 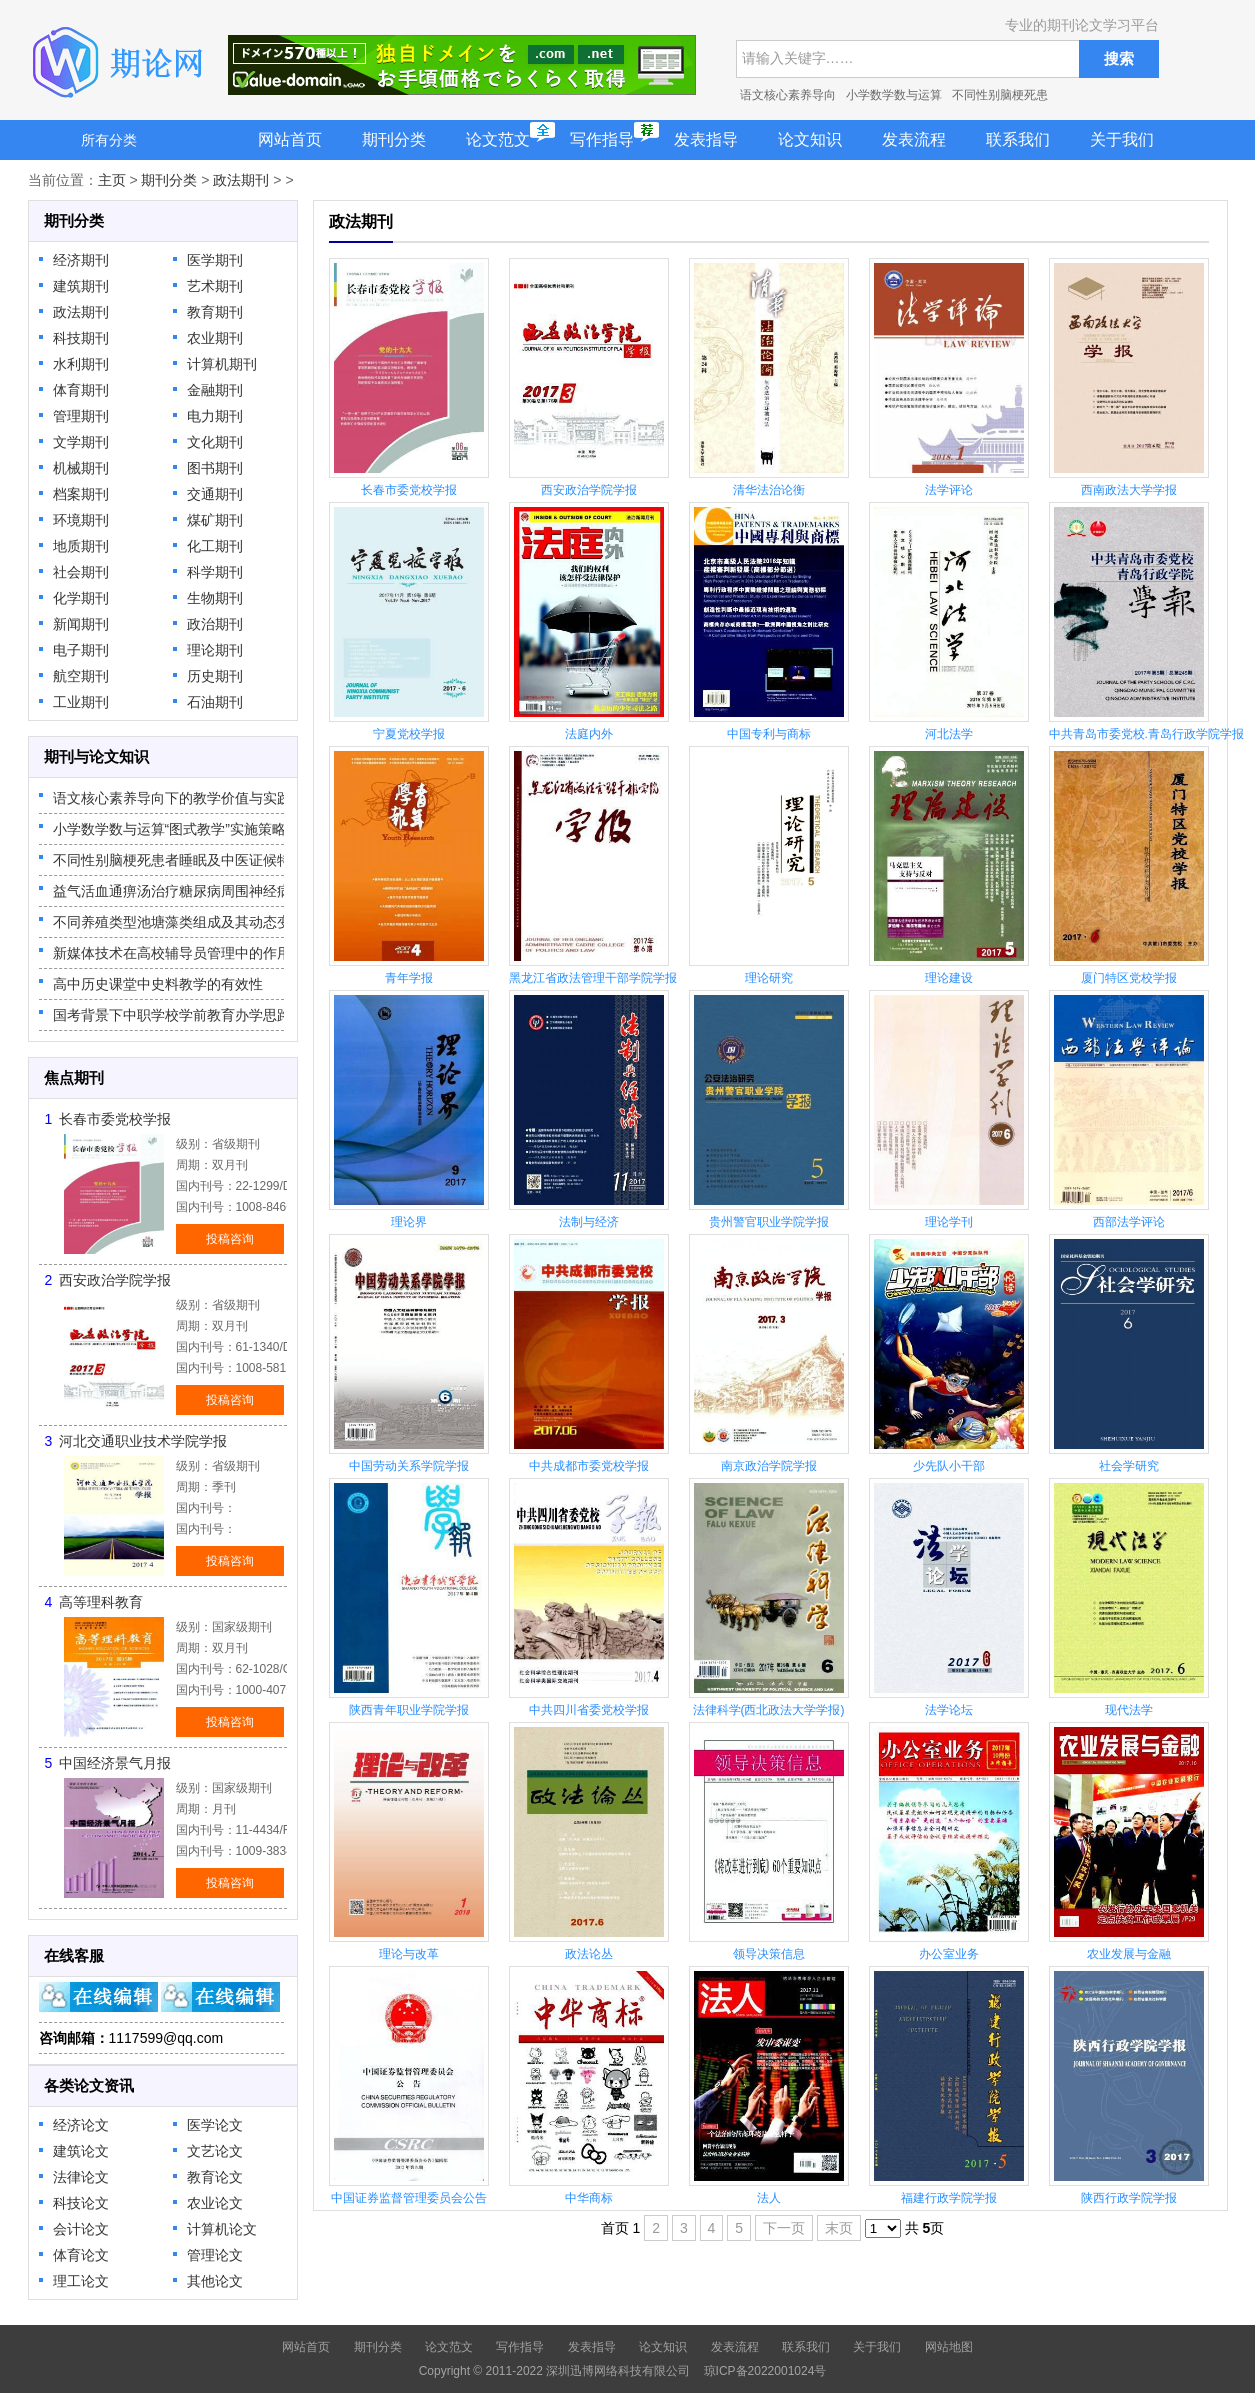 What do you see at coordinates (215, 338) in the screenshot?
I see `农业期刊` at bounding box center [215, 338].